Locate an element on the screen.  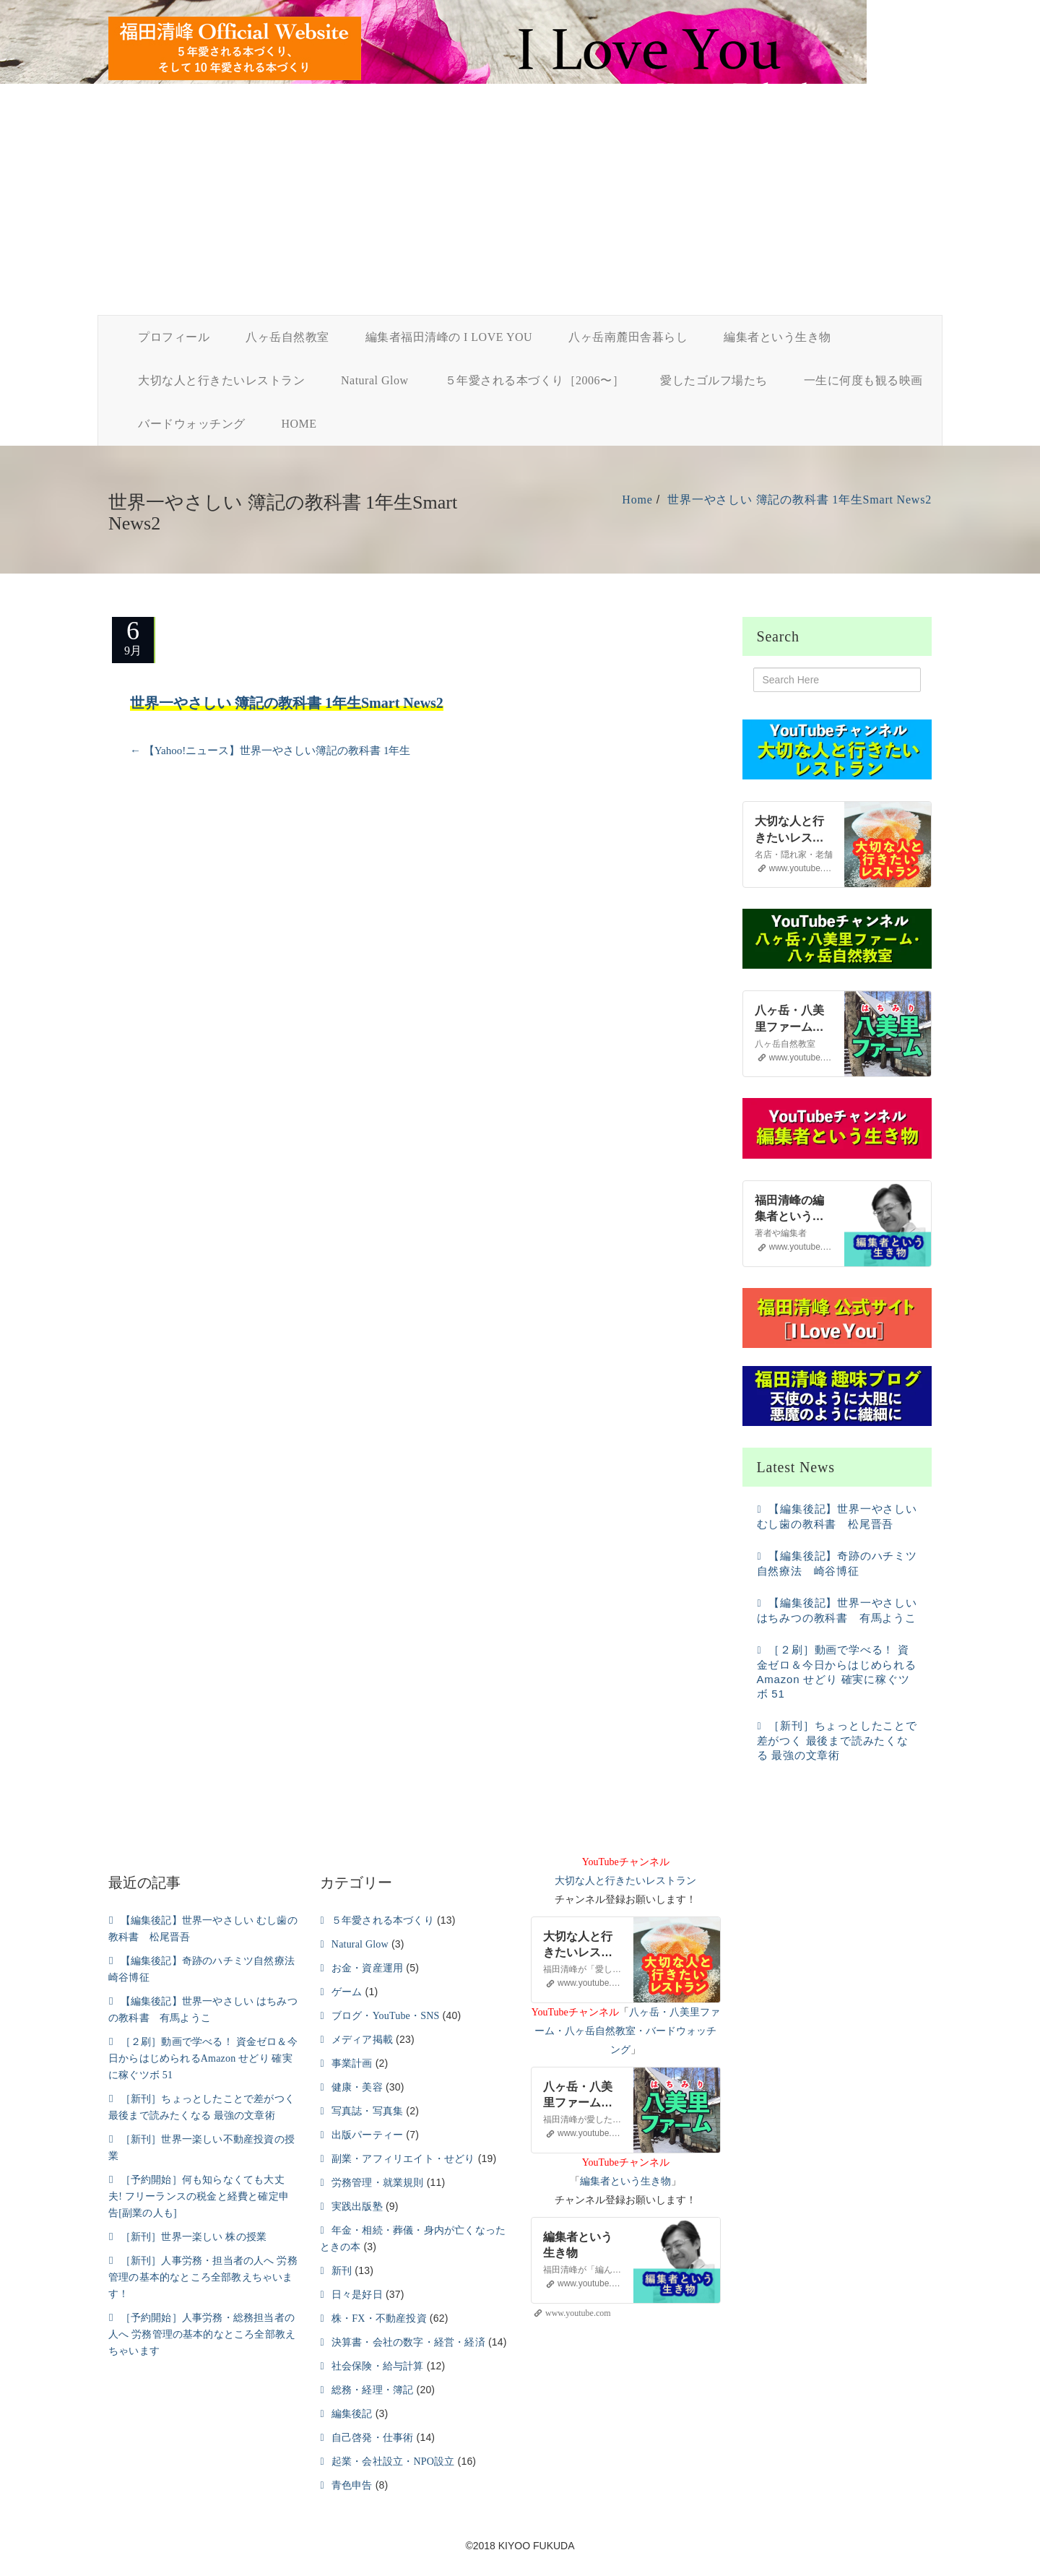
社会保険・給与計算 is located at coordinates (378, 2366).